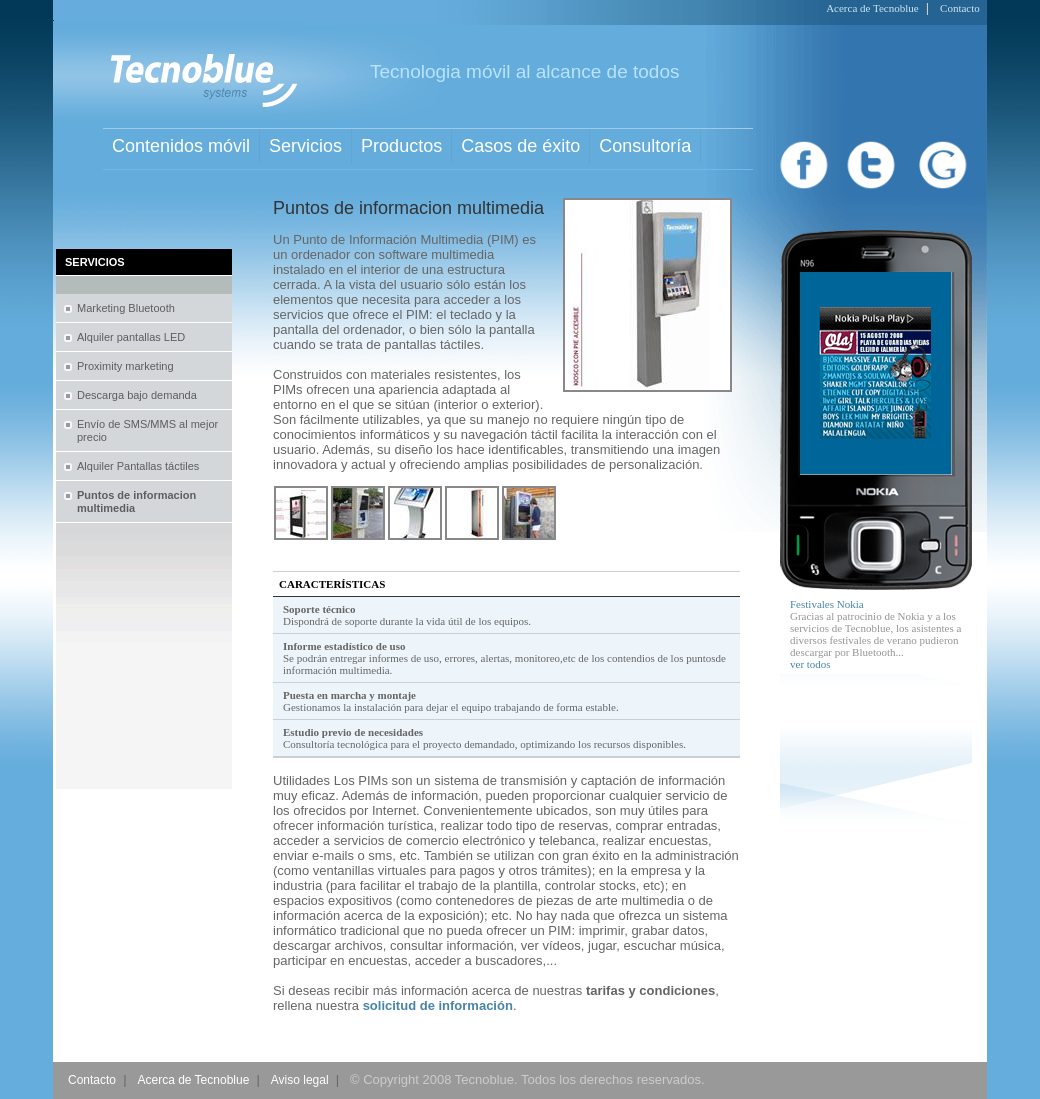  I want to click on Acerca de Tecnoblue, so click(872, 8).